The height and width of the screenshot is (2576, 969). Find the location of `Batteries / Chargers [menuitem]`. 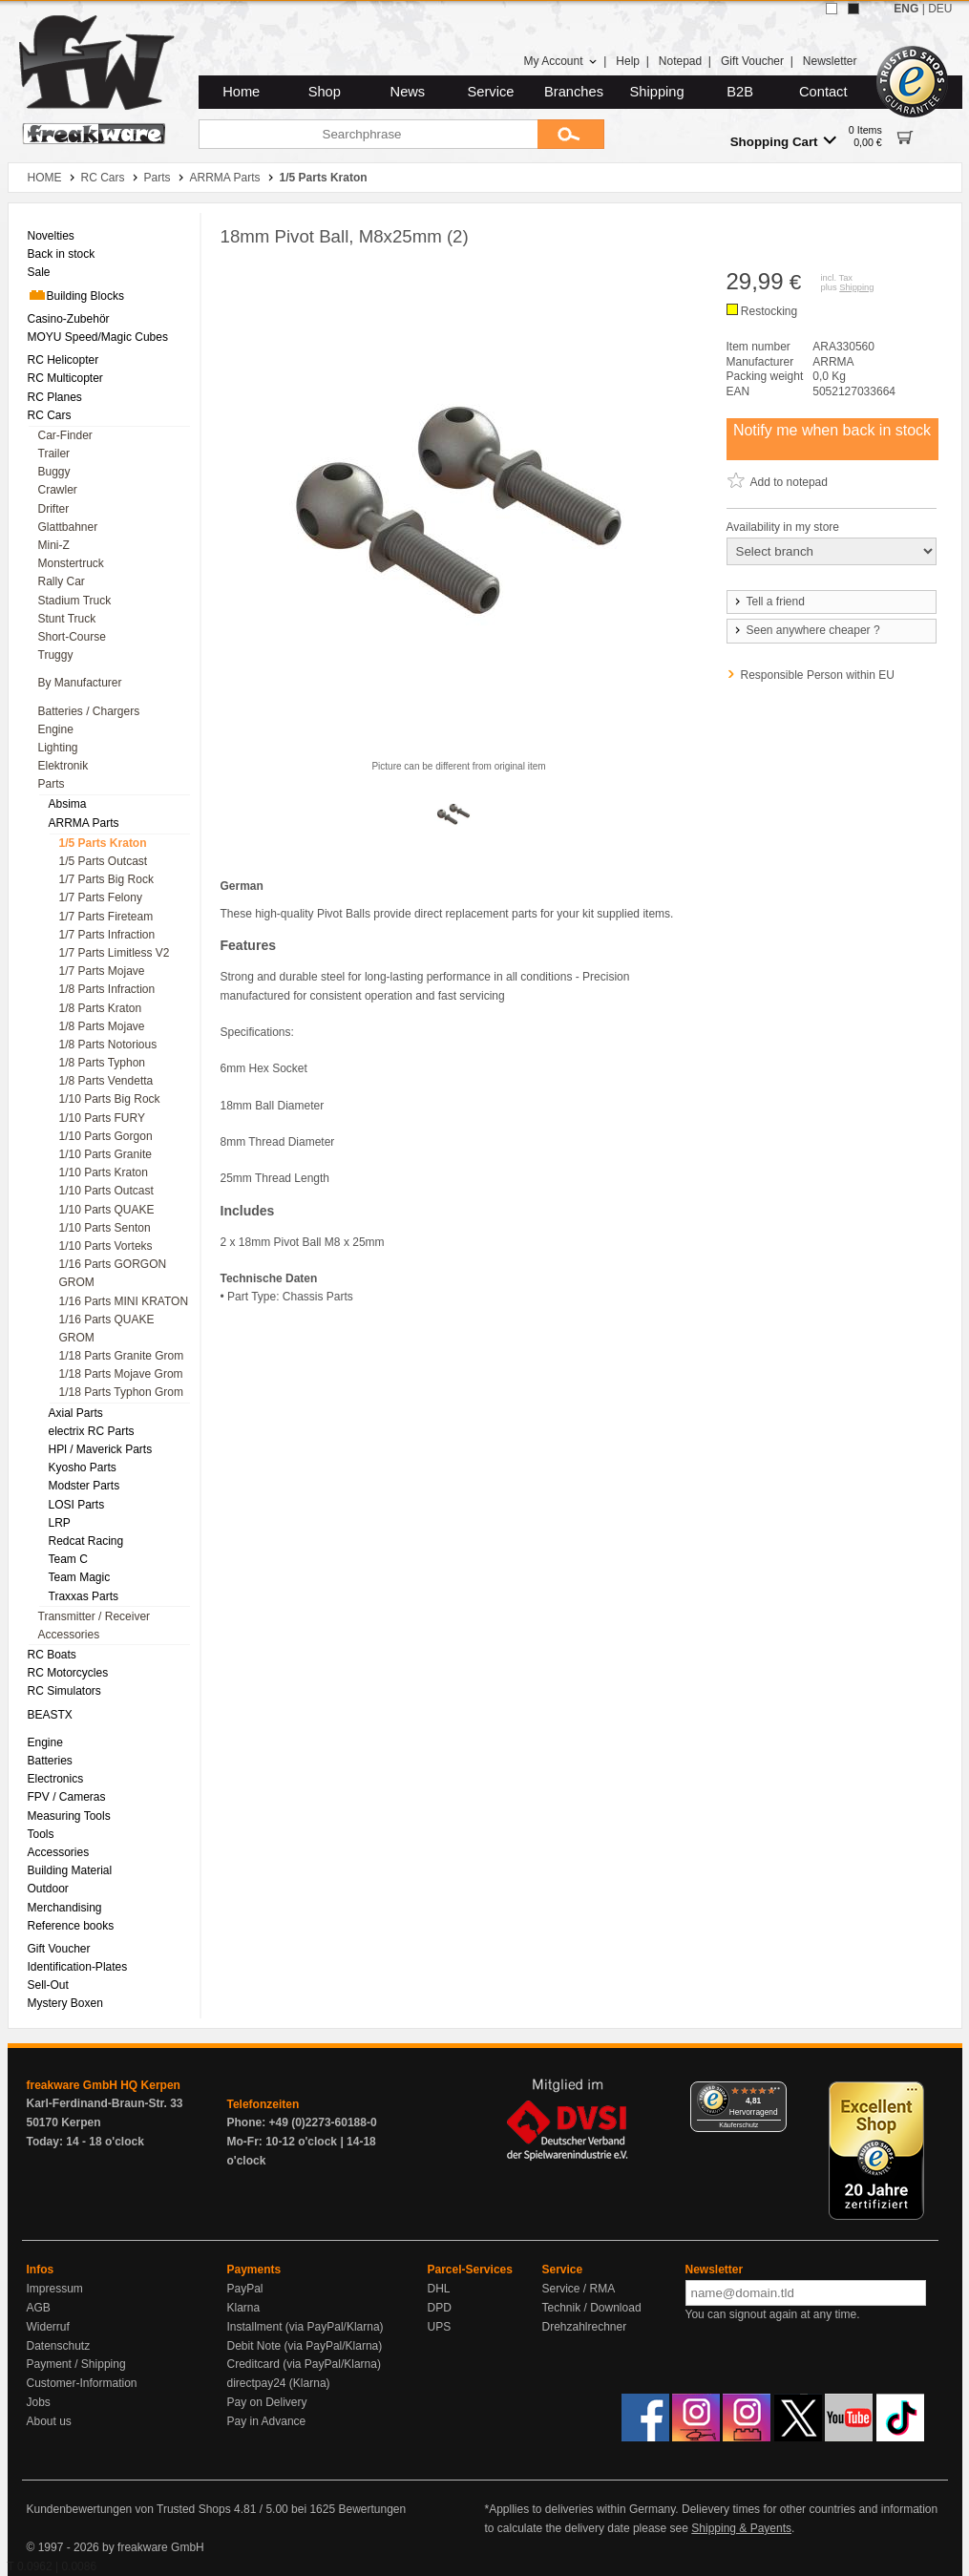

Batteries / Chargers [menuitem] is located at coordinates (89, 711).